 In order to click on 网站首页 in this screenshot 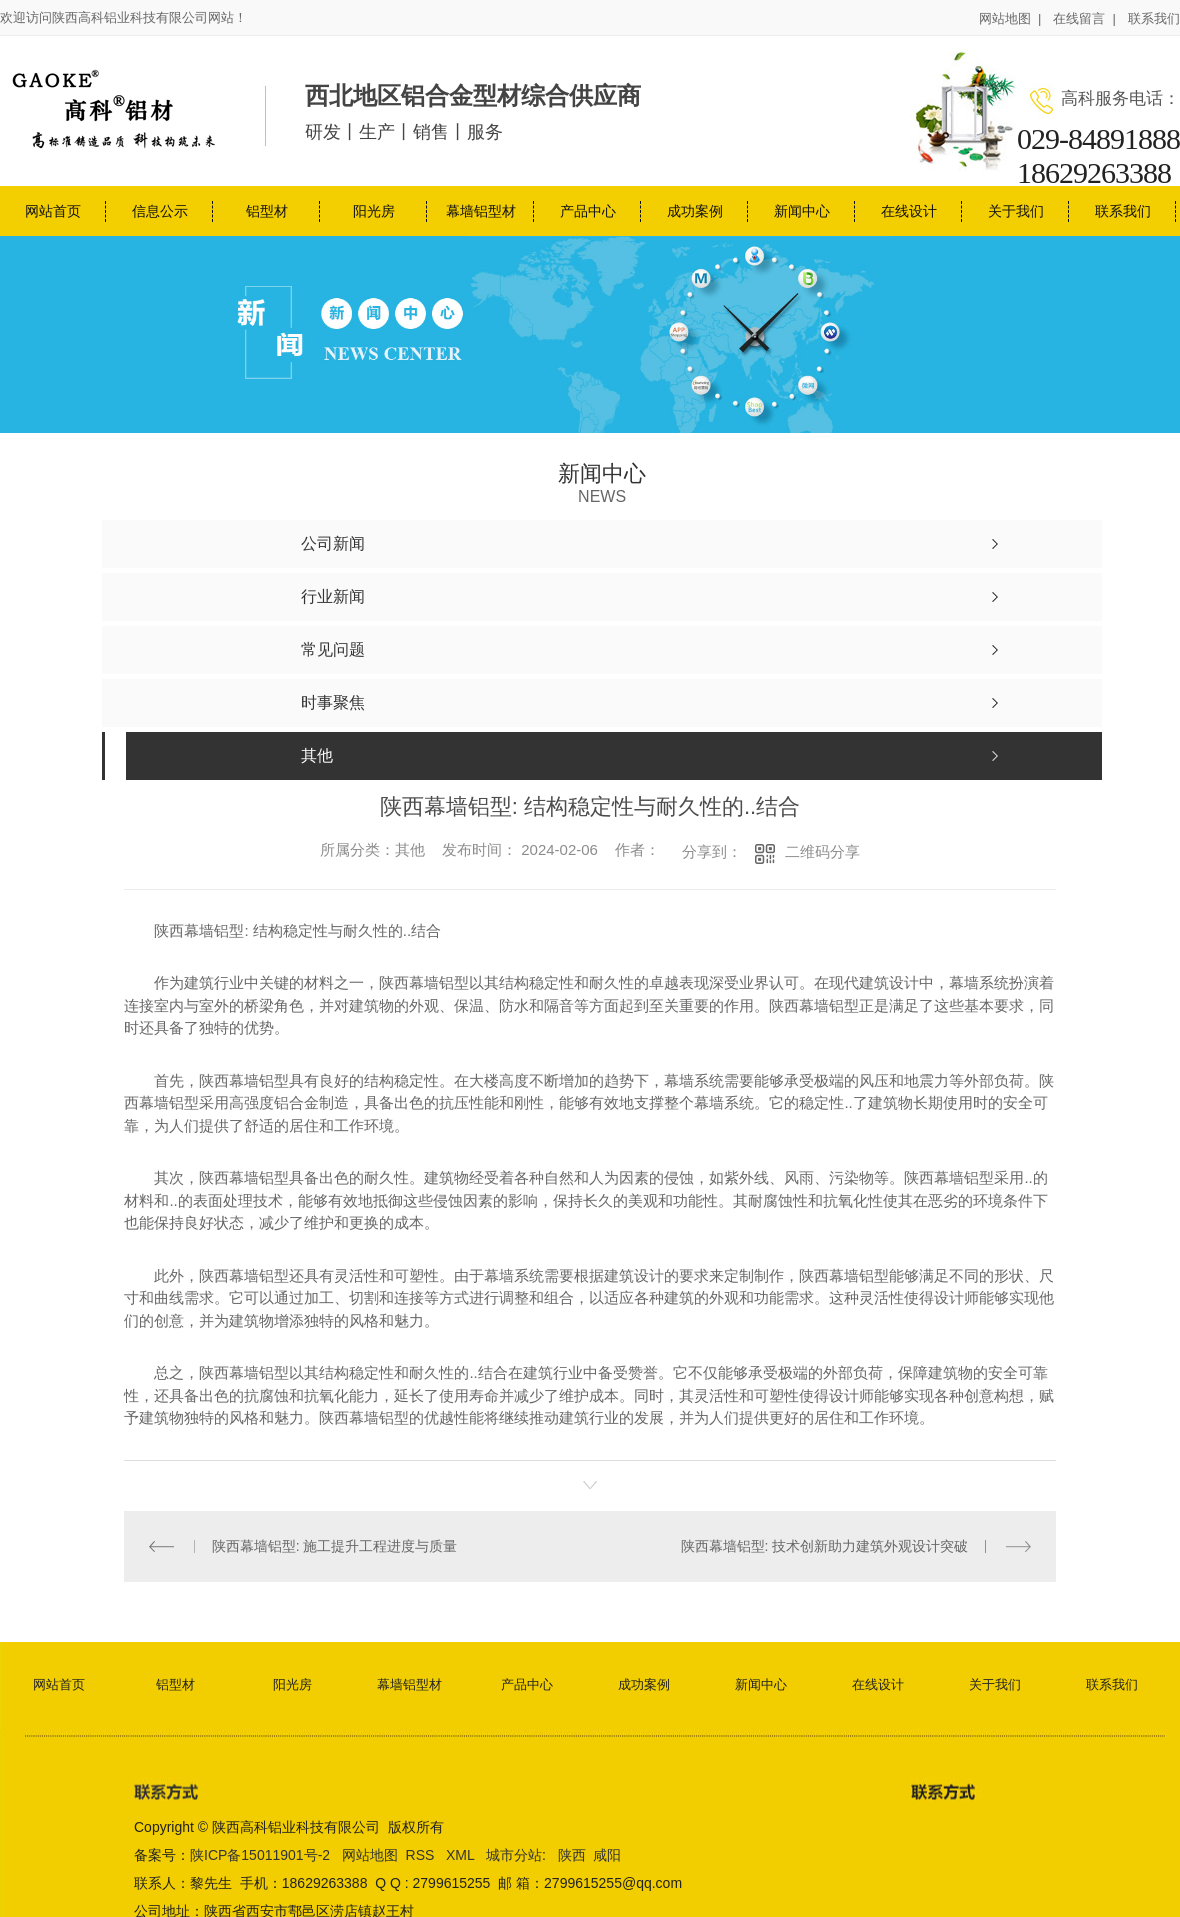, I will do `click(53, 211)`.